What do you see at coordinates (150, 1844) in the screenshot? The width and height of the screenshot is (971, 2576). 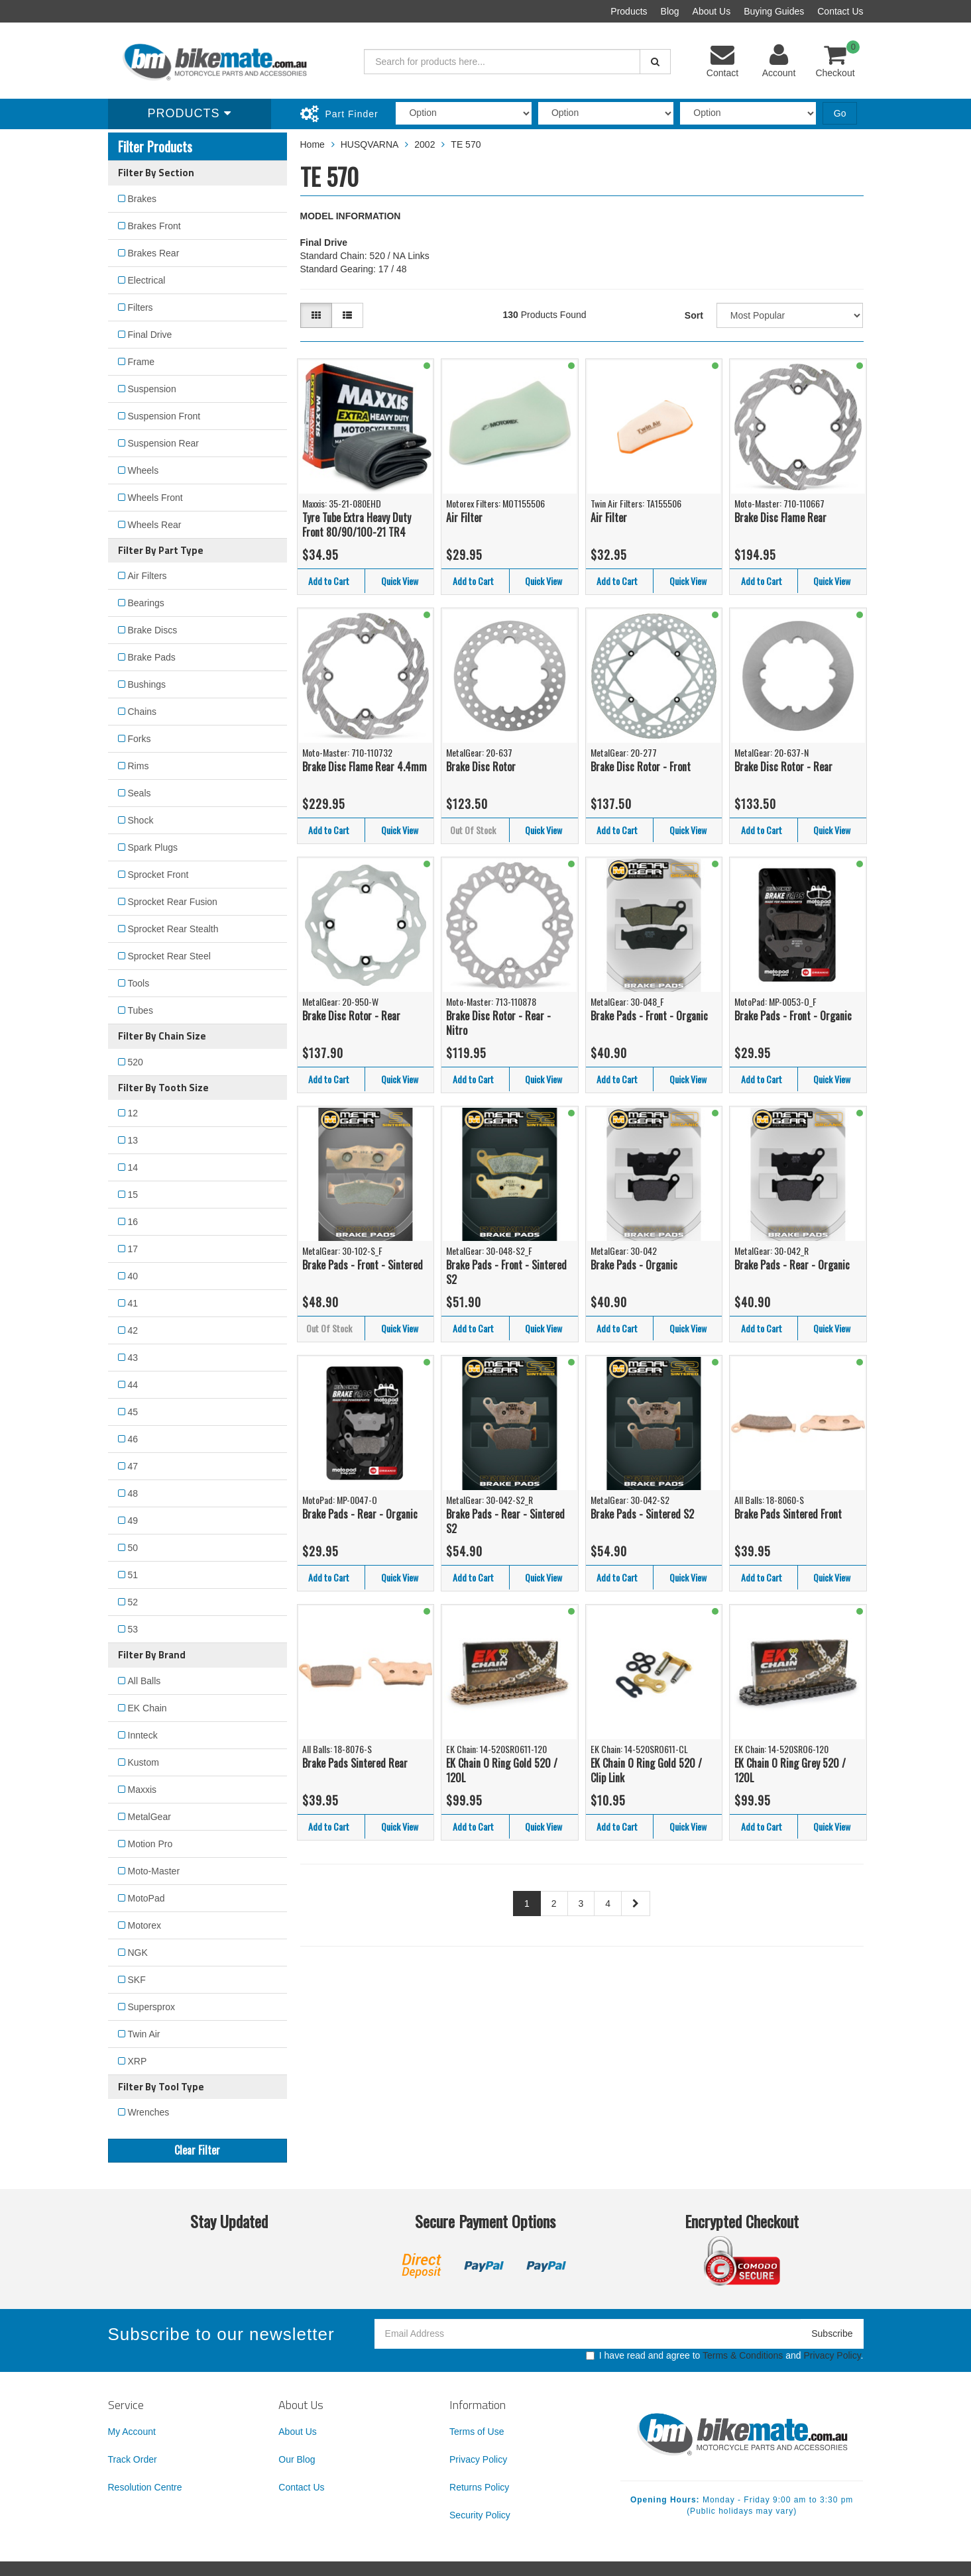 I see `Motion Pro` at bounding box center [150, 1844].